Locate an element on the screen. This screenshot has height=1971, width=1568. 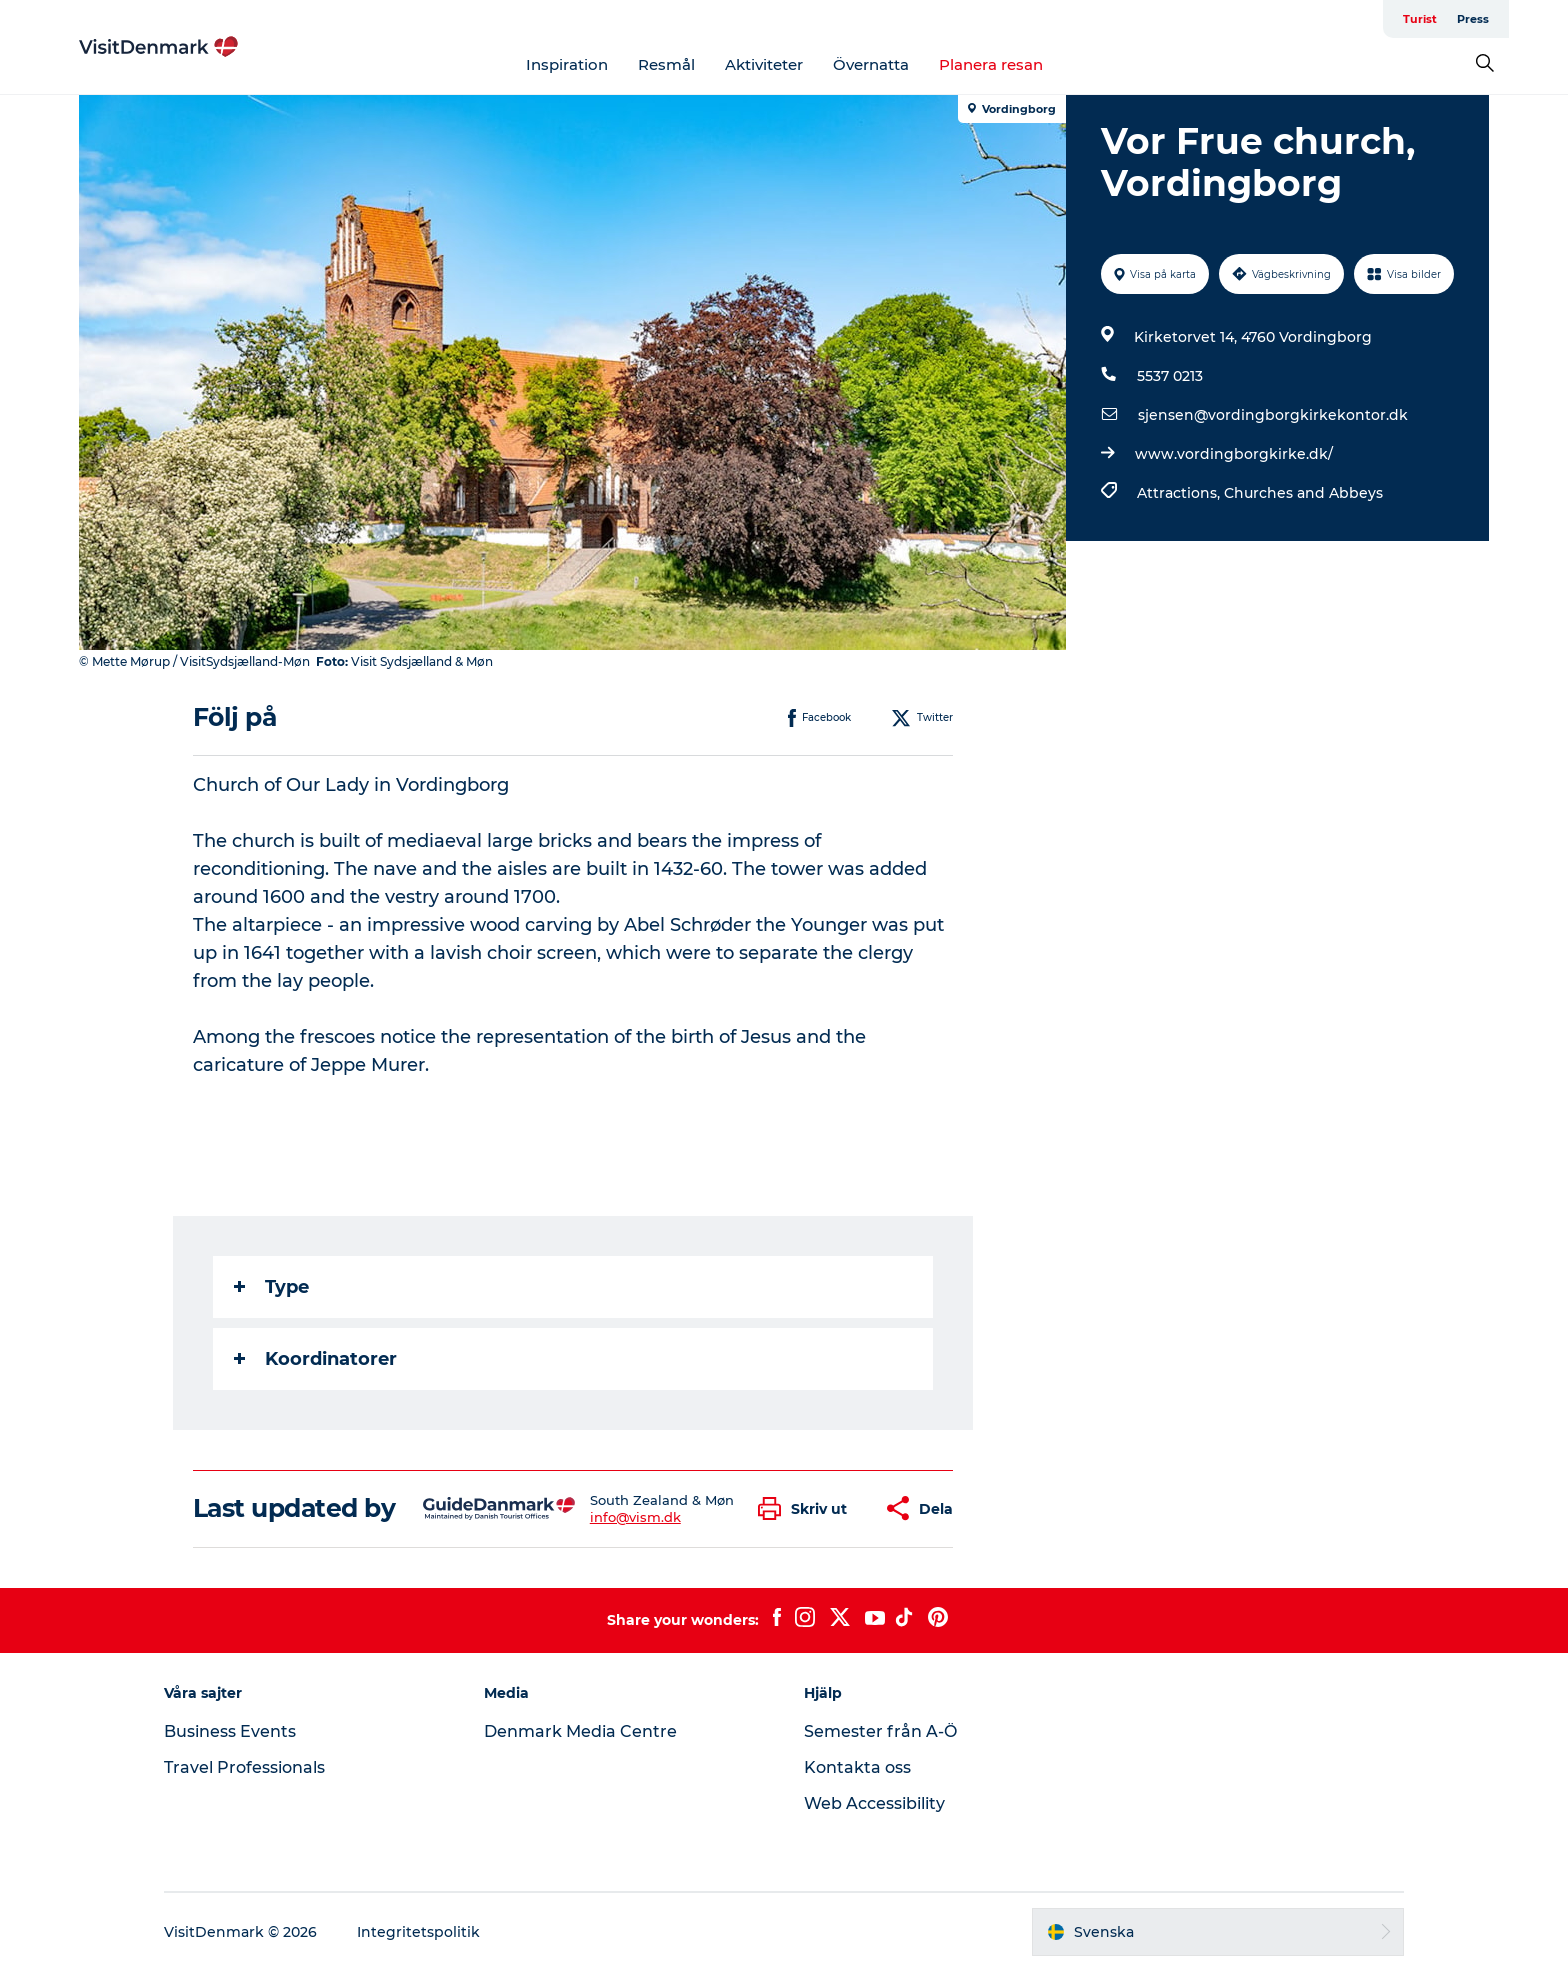
Integritetspolitik is located at coordinates (418, 1932).